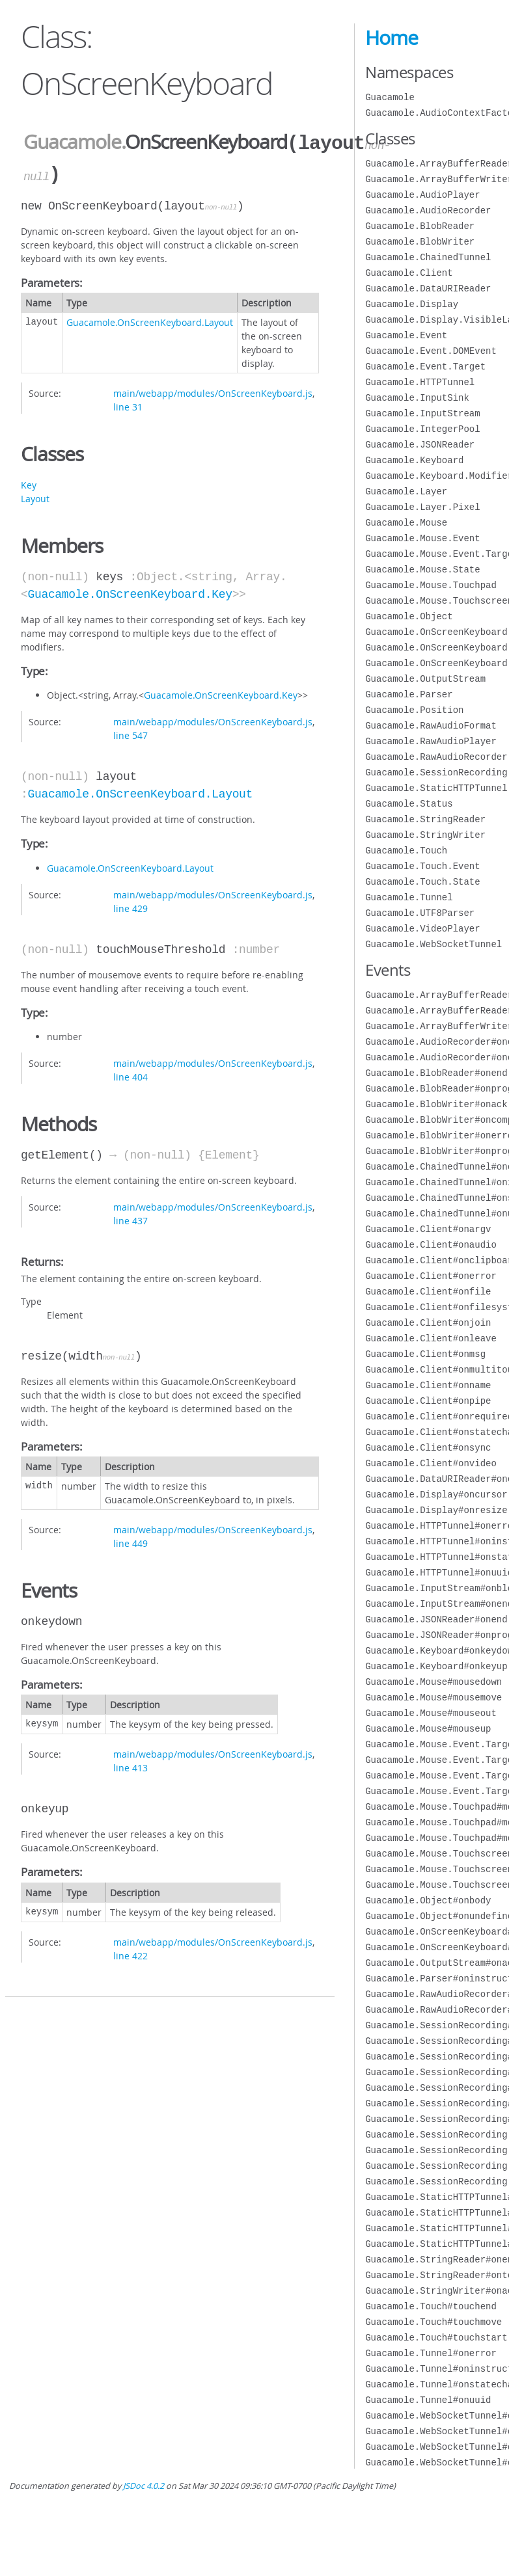 The image size is (509, 2576). I want to click on Guacamole.Event.Target, so click(425, 366).